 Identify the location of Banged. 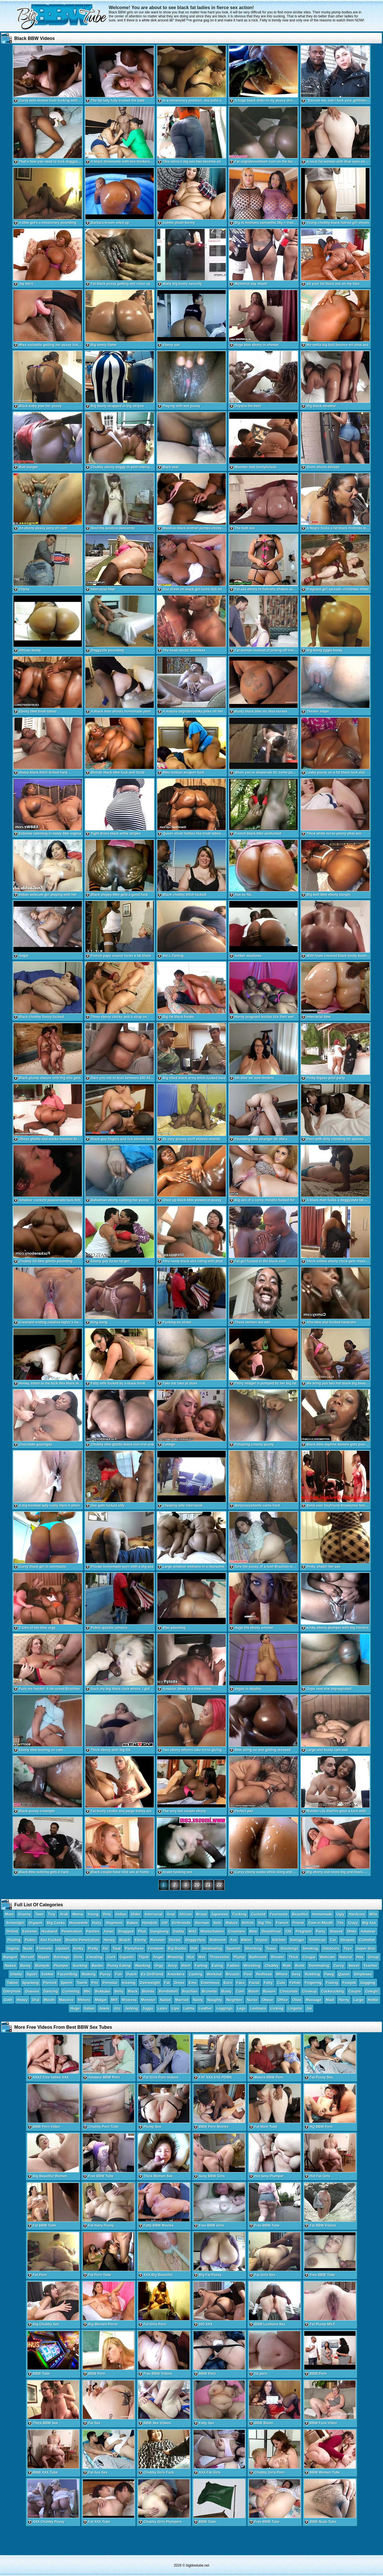
(10, 1957).